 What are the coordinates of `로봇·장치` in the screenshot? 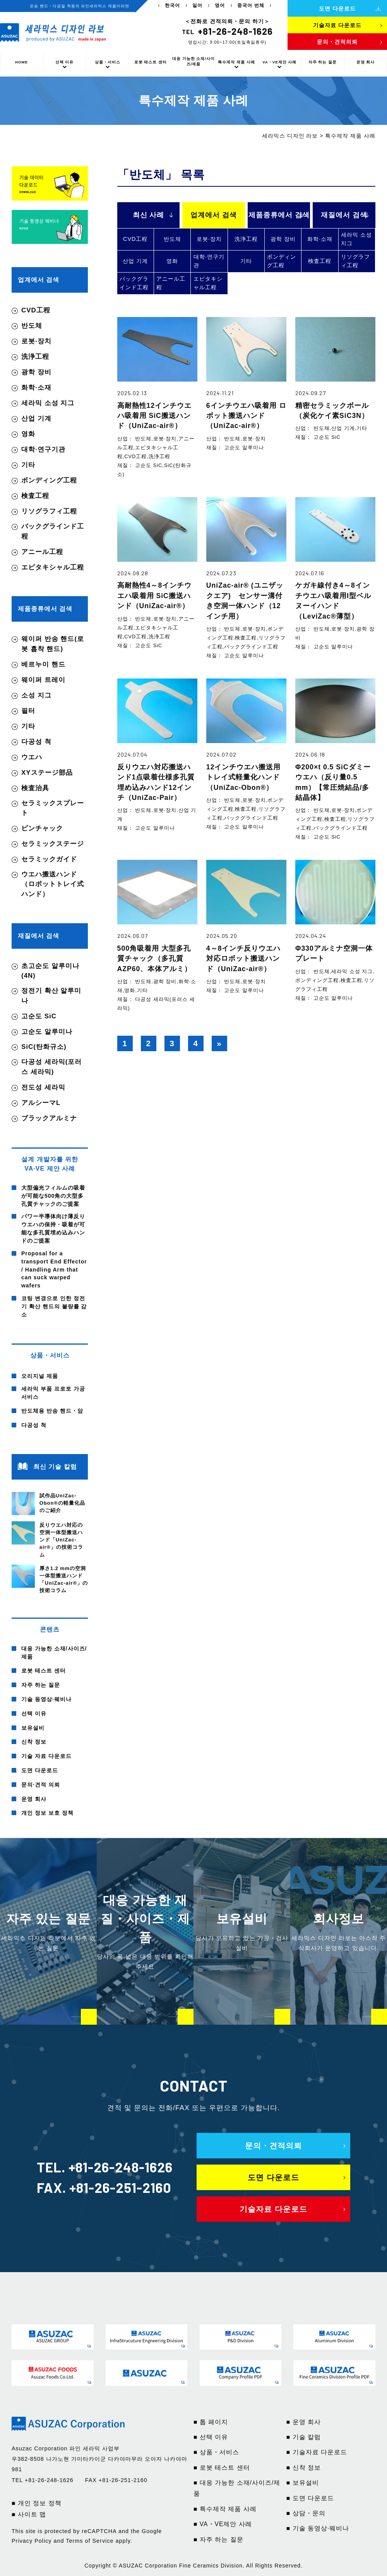 It's located at (209, 239).